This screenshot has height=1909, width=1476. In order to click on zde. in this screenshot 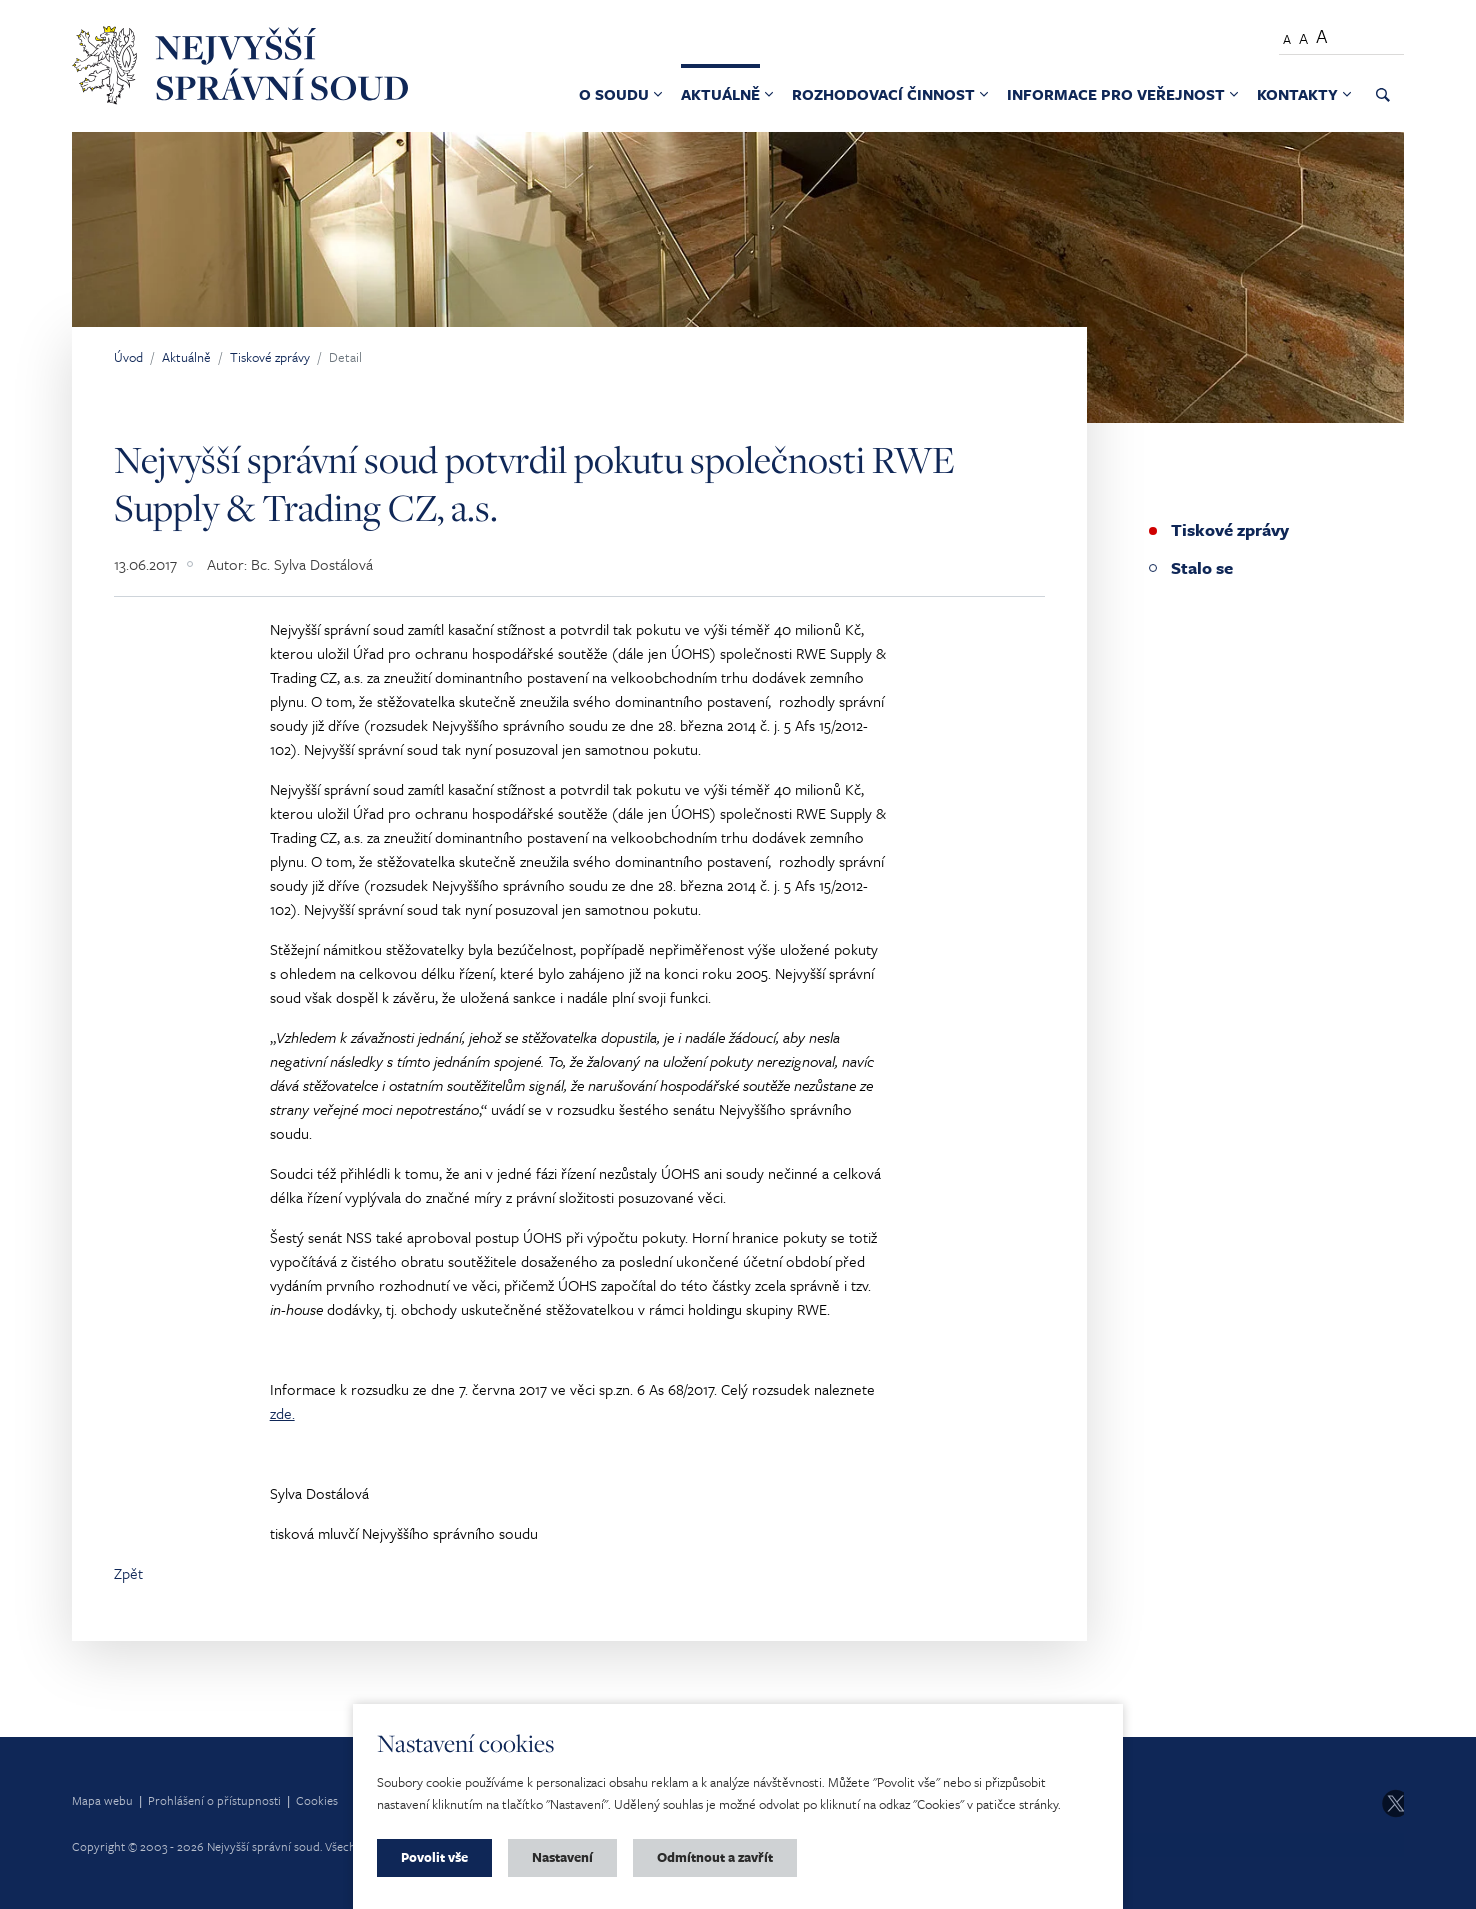, I will do `click(282, 1413)`.